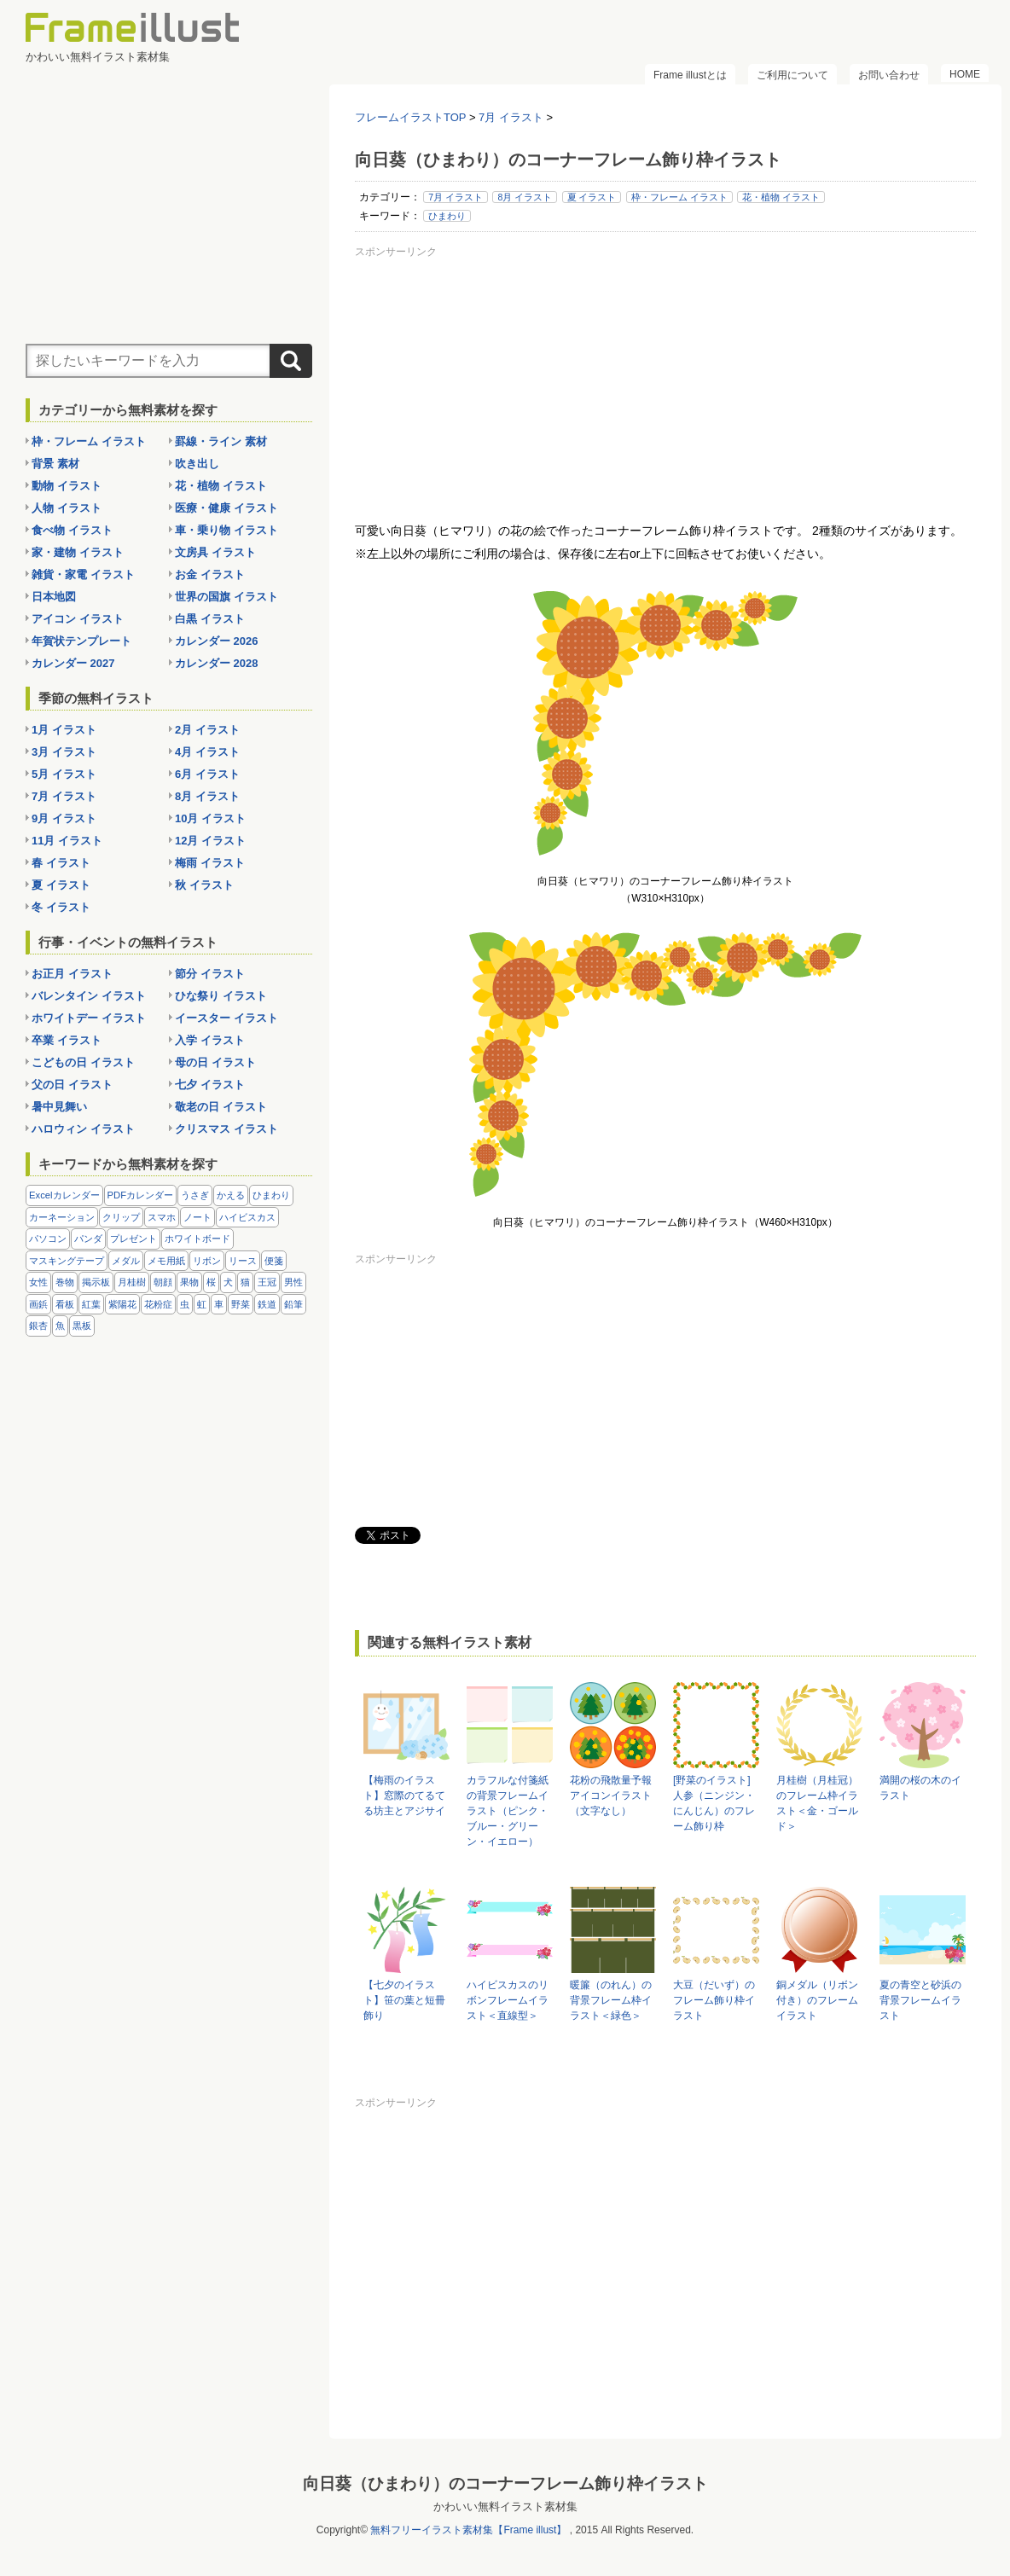  I want to click on パソコン [パソコン (12個の項目)], so click(48, 1238).